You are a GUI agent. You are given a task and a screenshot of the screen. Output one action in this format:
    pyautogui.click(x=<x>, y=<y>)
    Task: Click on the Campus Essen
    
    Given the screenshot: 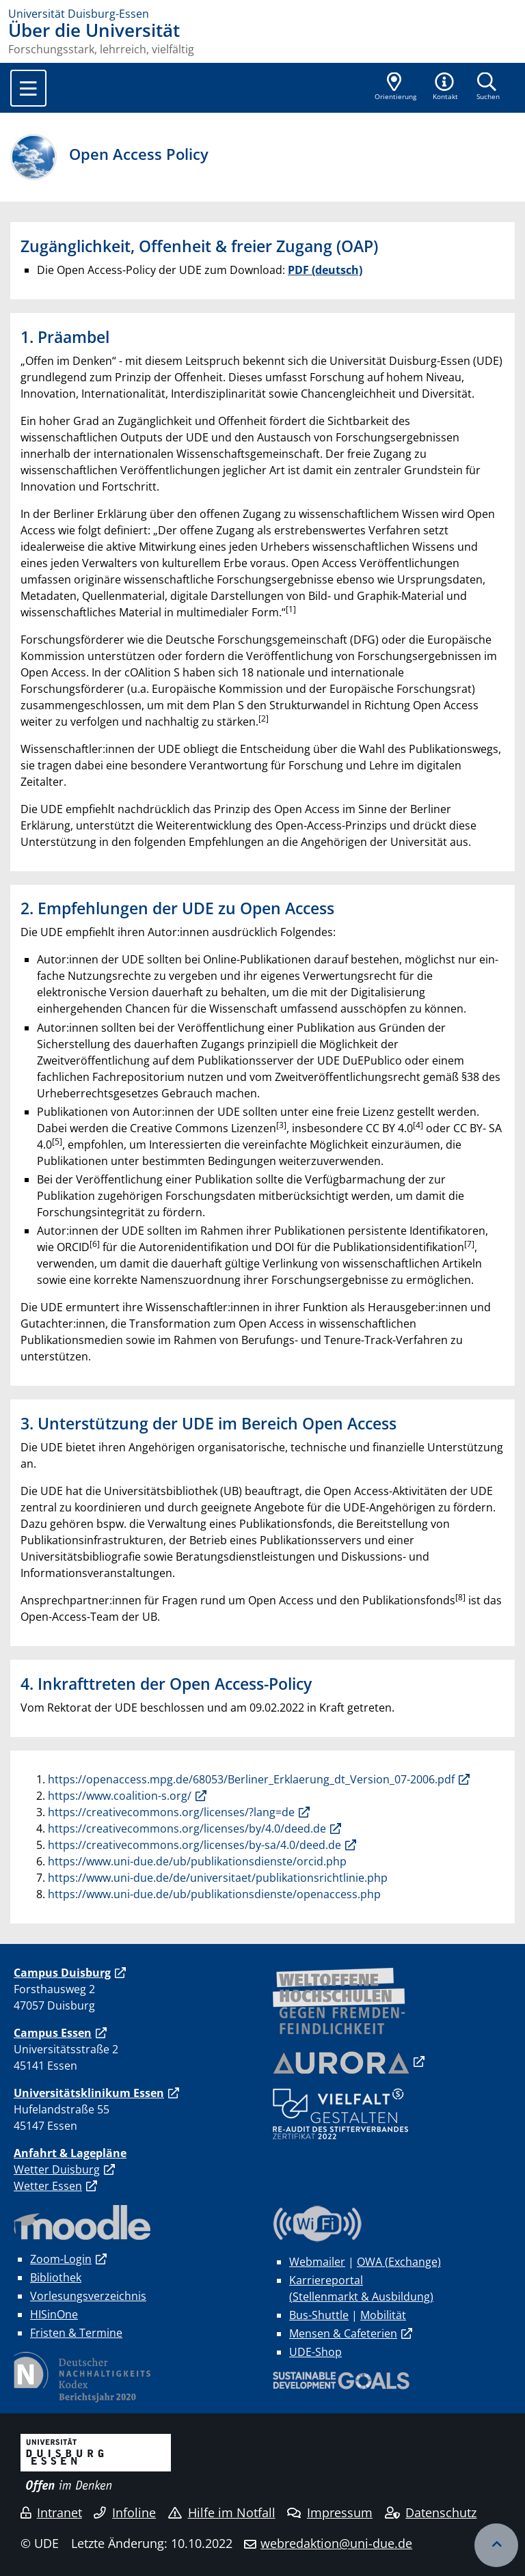 What is the action you would take?
    pyautogui.click(x=53, y=2032)
    